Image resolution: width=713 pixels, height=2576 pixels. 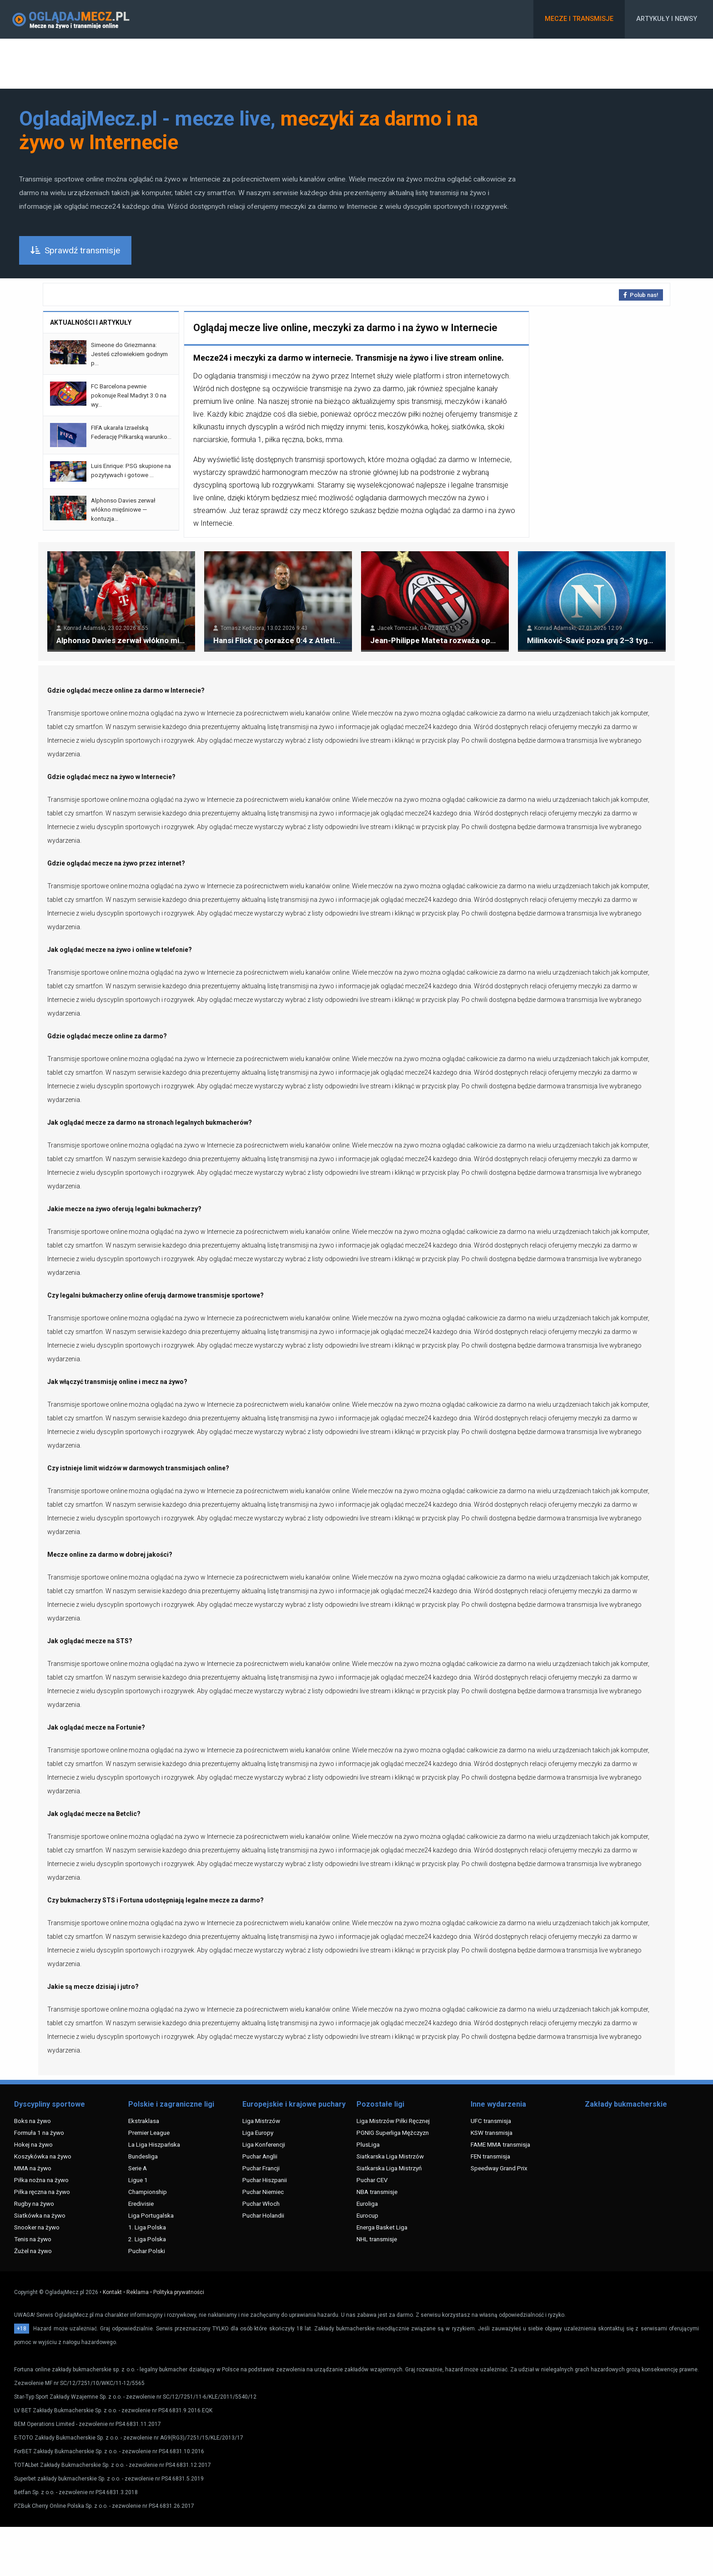 I want to click on Snooker na żywo, so click(x=37, y=2227).